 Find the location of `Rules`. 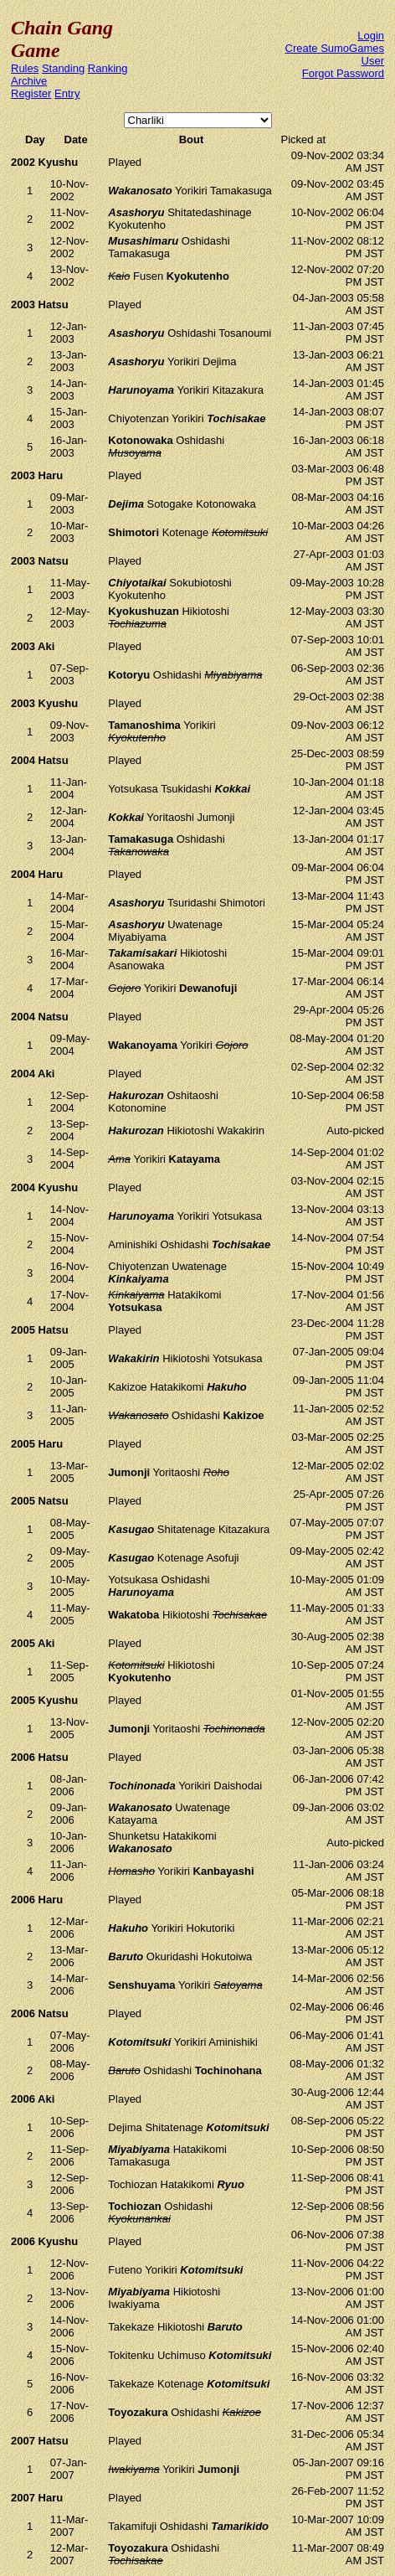

Rules is located at coordinates (24, 68).